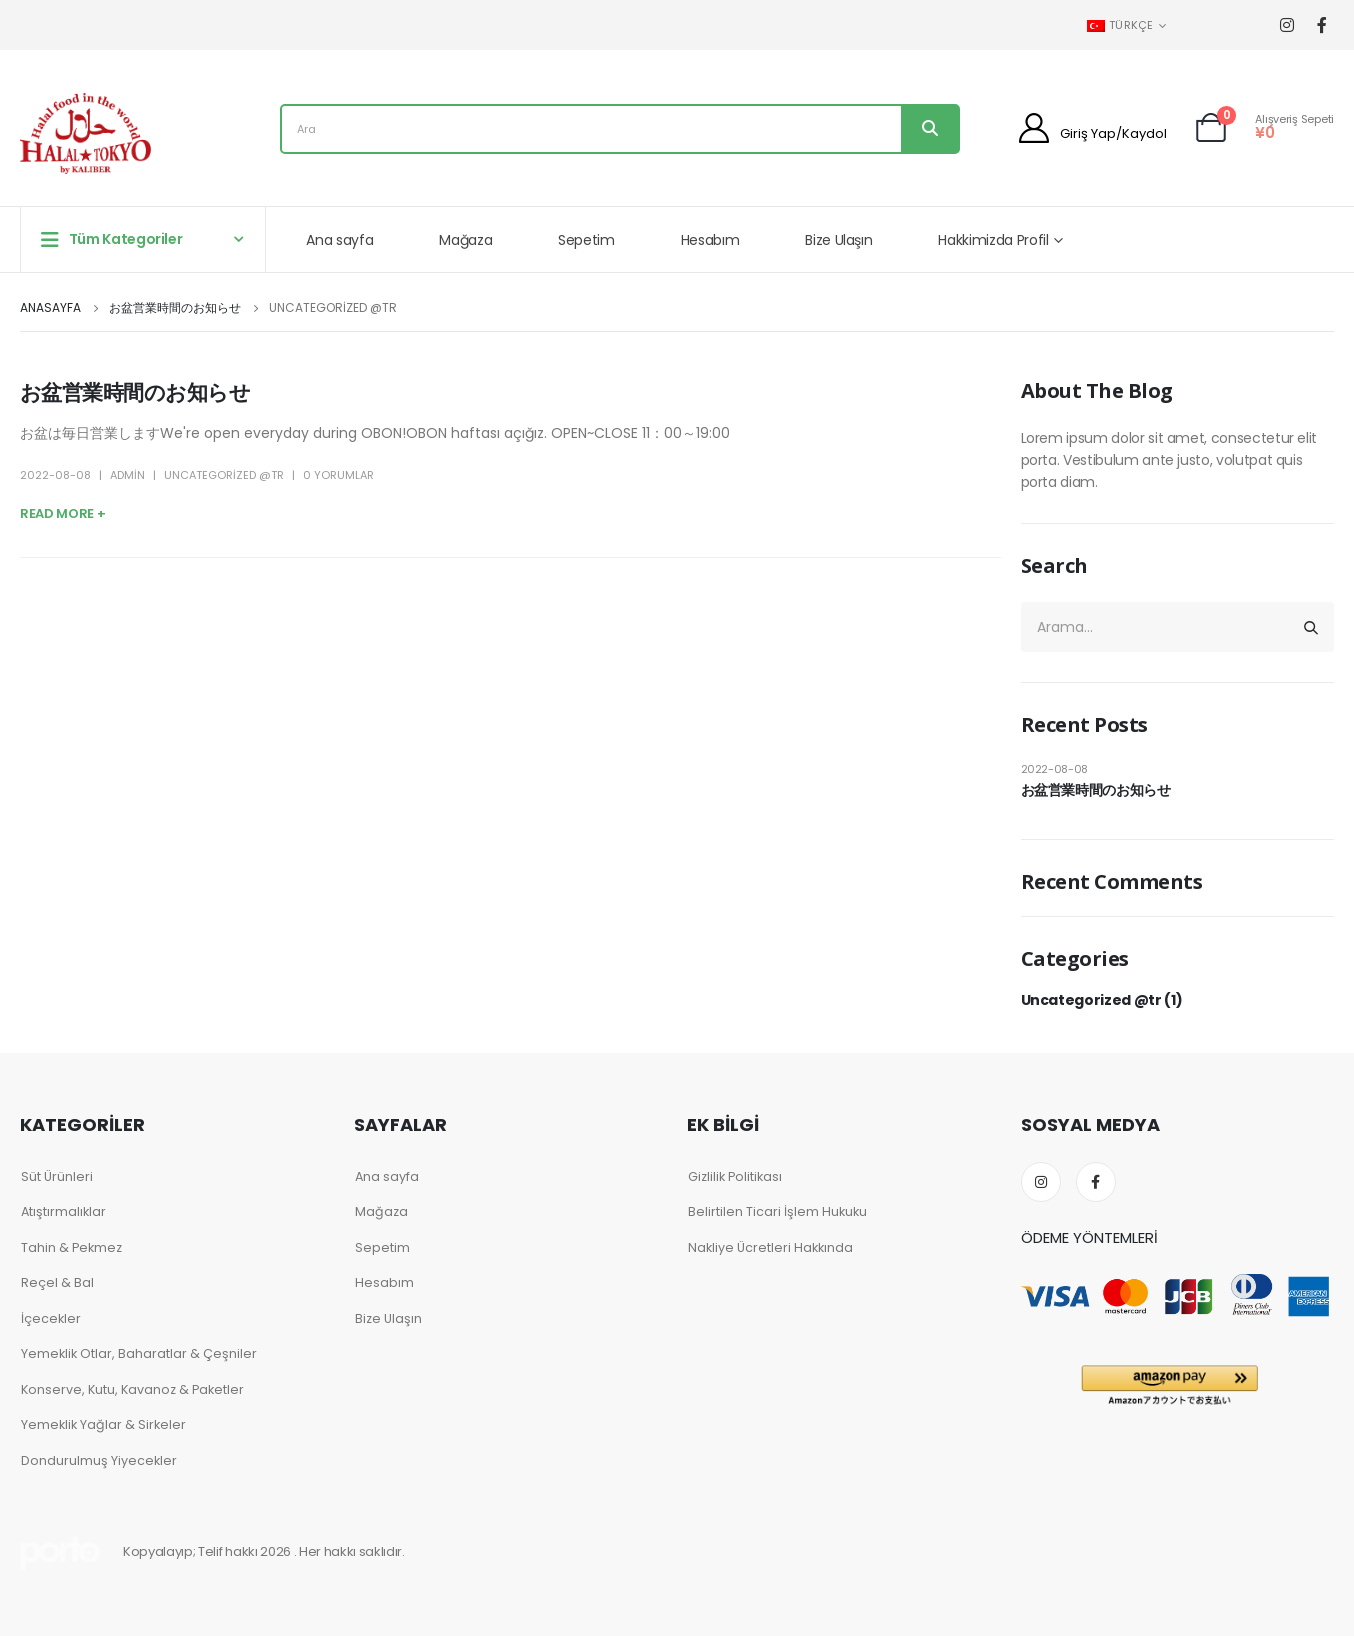  I want to click on Nakliye Ücretleri Hakkında, so click(770, 1247).